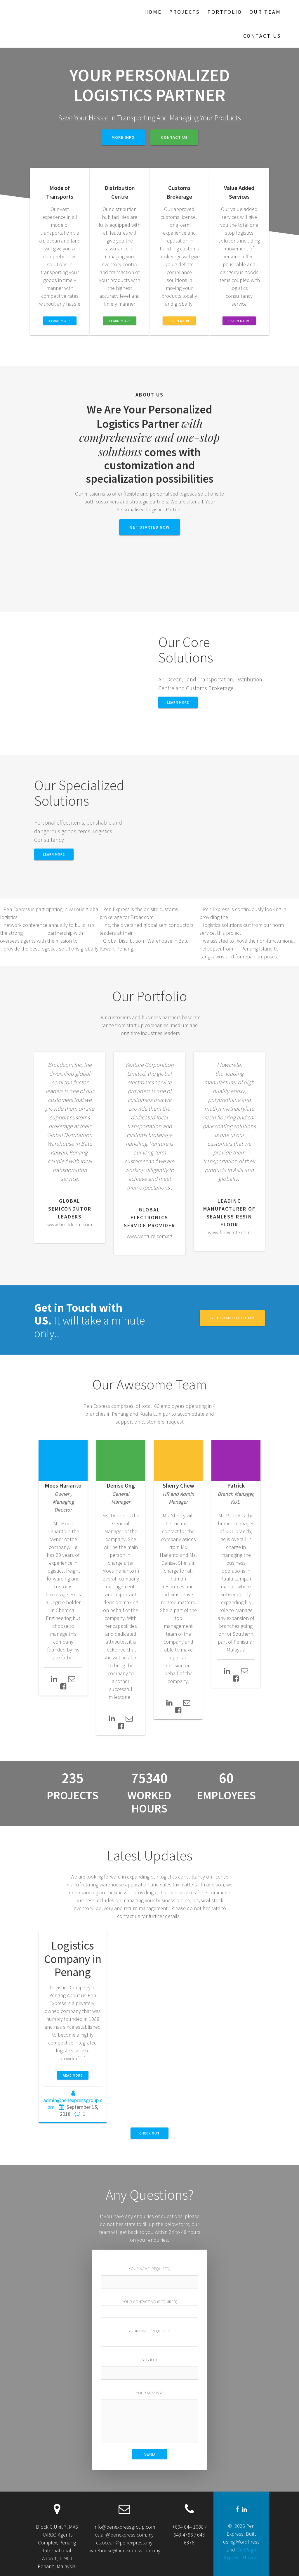  What do you see at coordinates (54, 854) in the screenshot?
I see `Learn More` at bounding box center [54, 854].